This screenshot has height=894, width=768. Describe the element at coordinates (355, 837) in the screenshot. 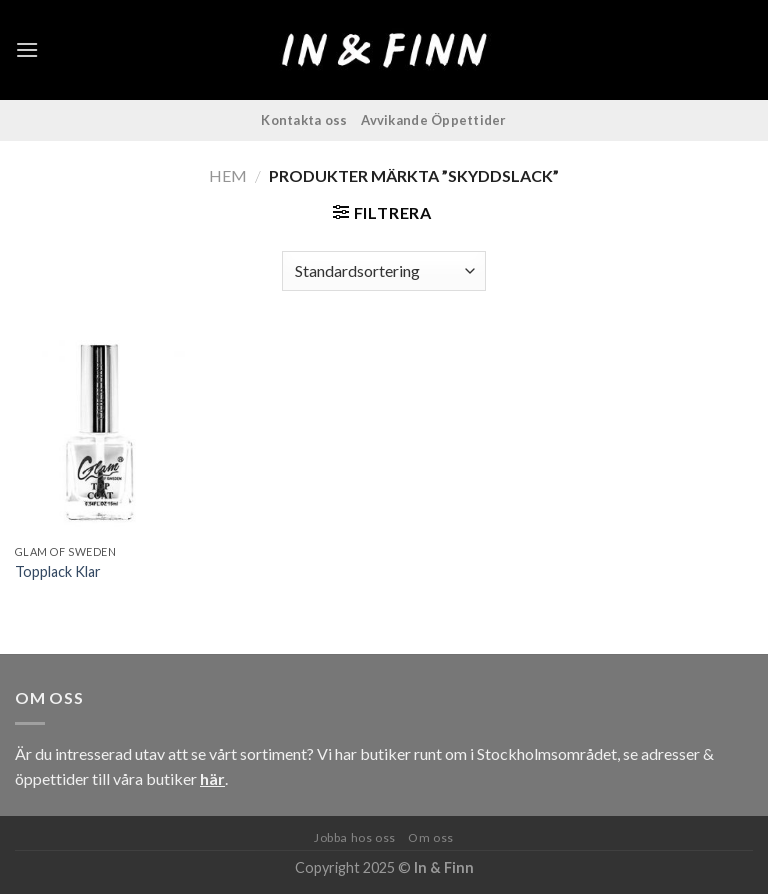

I see `Jobba hos oss` at that location.